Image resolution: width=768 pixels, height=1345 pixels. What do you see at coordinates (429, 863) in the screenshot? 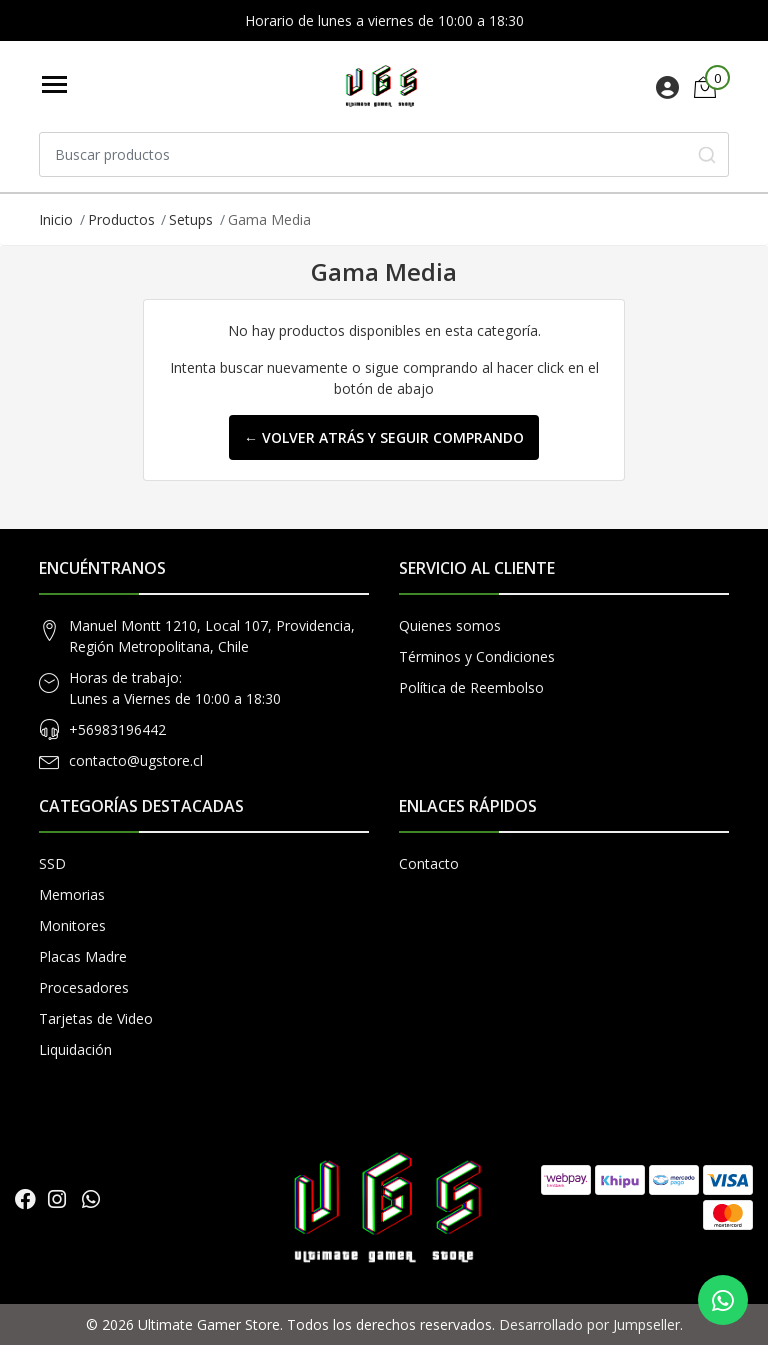
I see `Contacto` at bounding box center [429, 863].